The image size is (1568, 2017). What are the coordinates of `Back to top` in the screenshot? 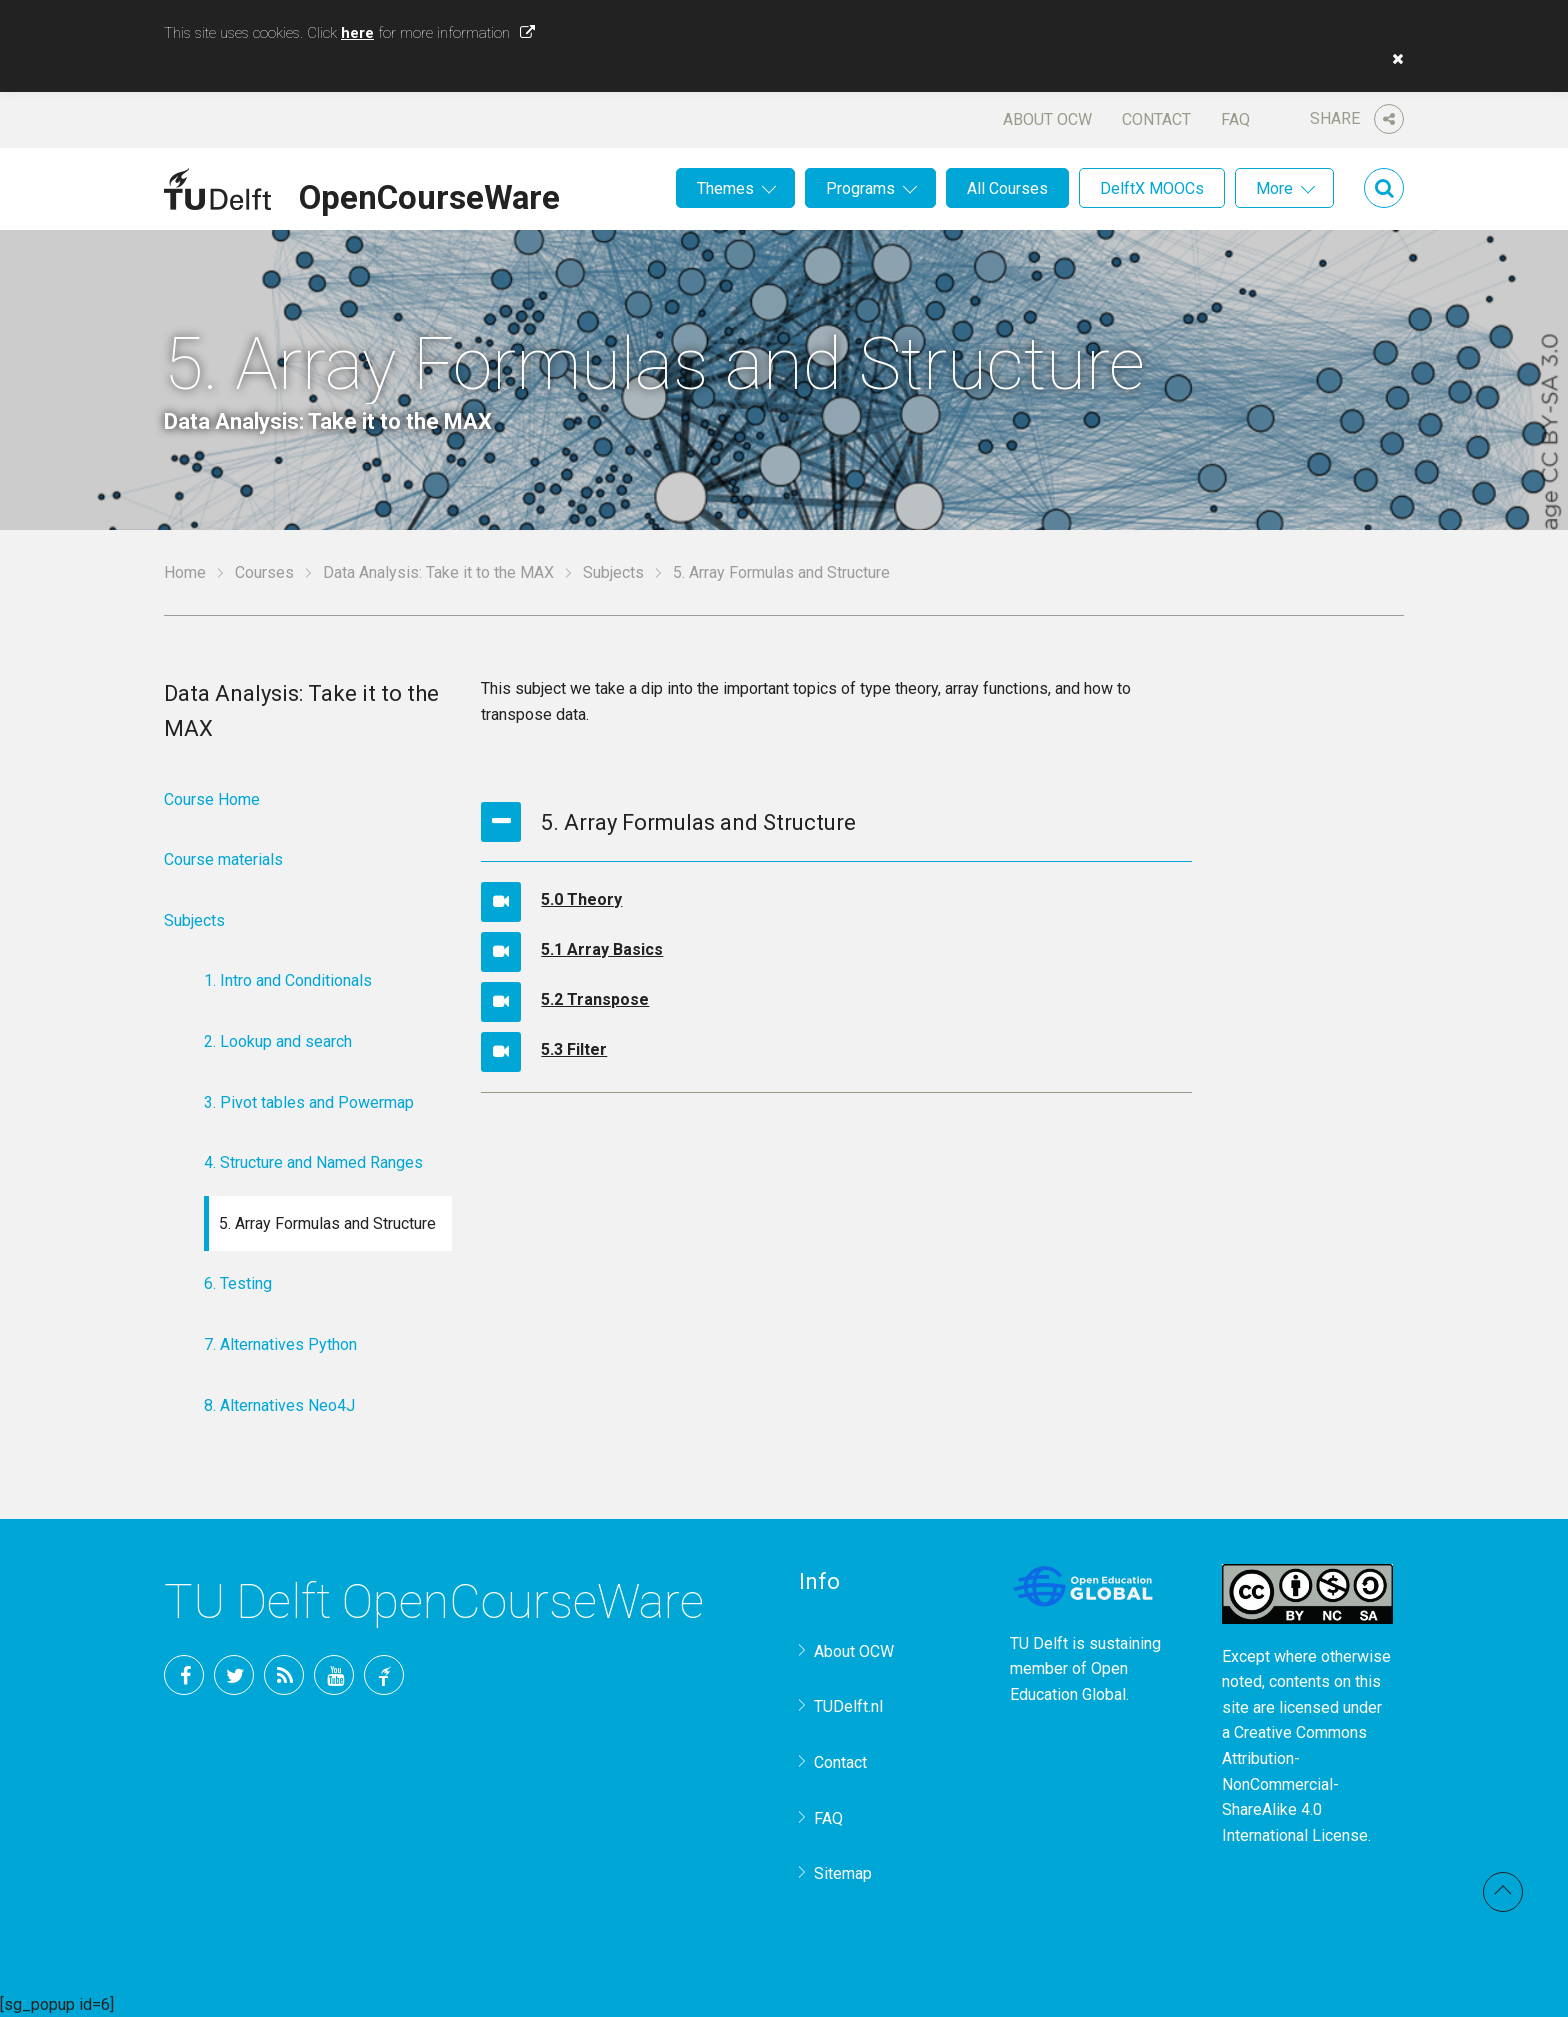 It's located at (1503, 1892).